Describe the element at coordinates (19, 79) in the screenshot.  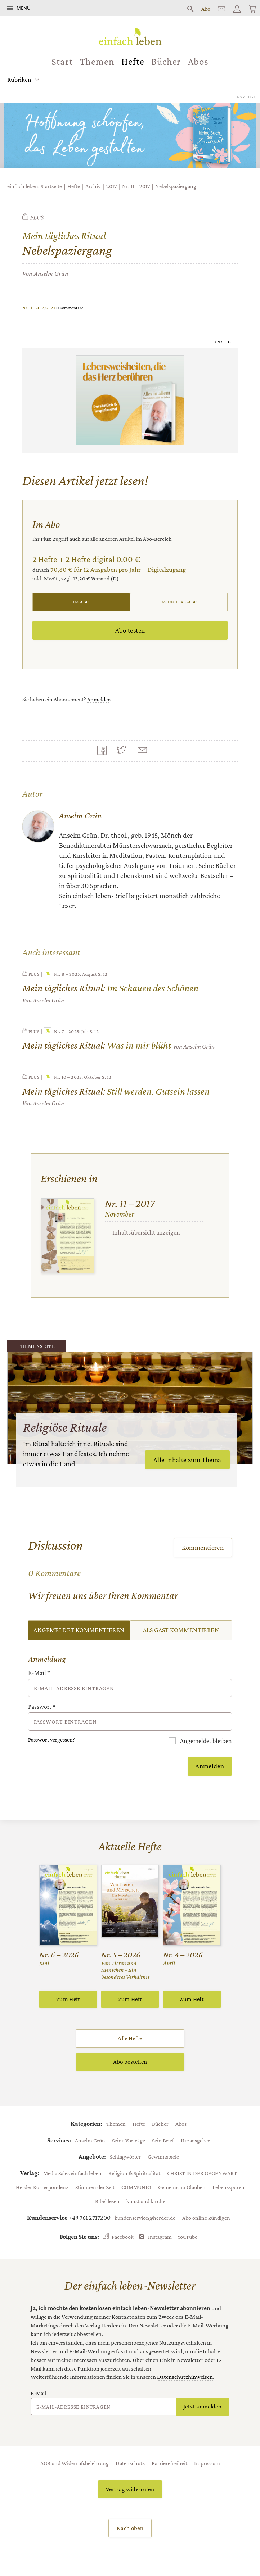
I see `Rubriken` at that location.